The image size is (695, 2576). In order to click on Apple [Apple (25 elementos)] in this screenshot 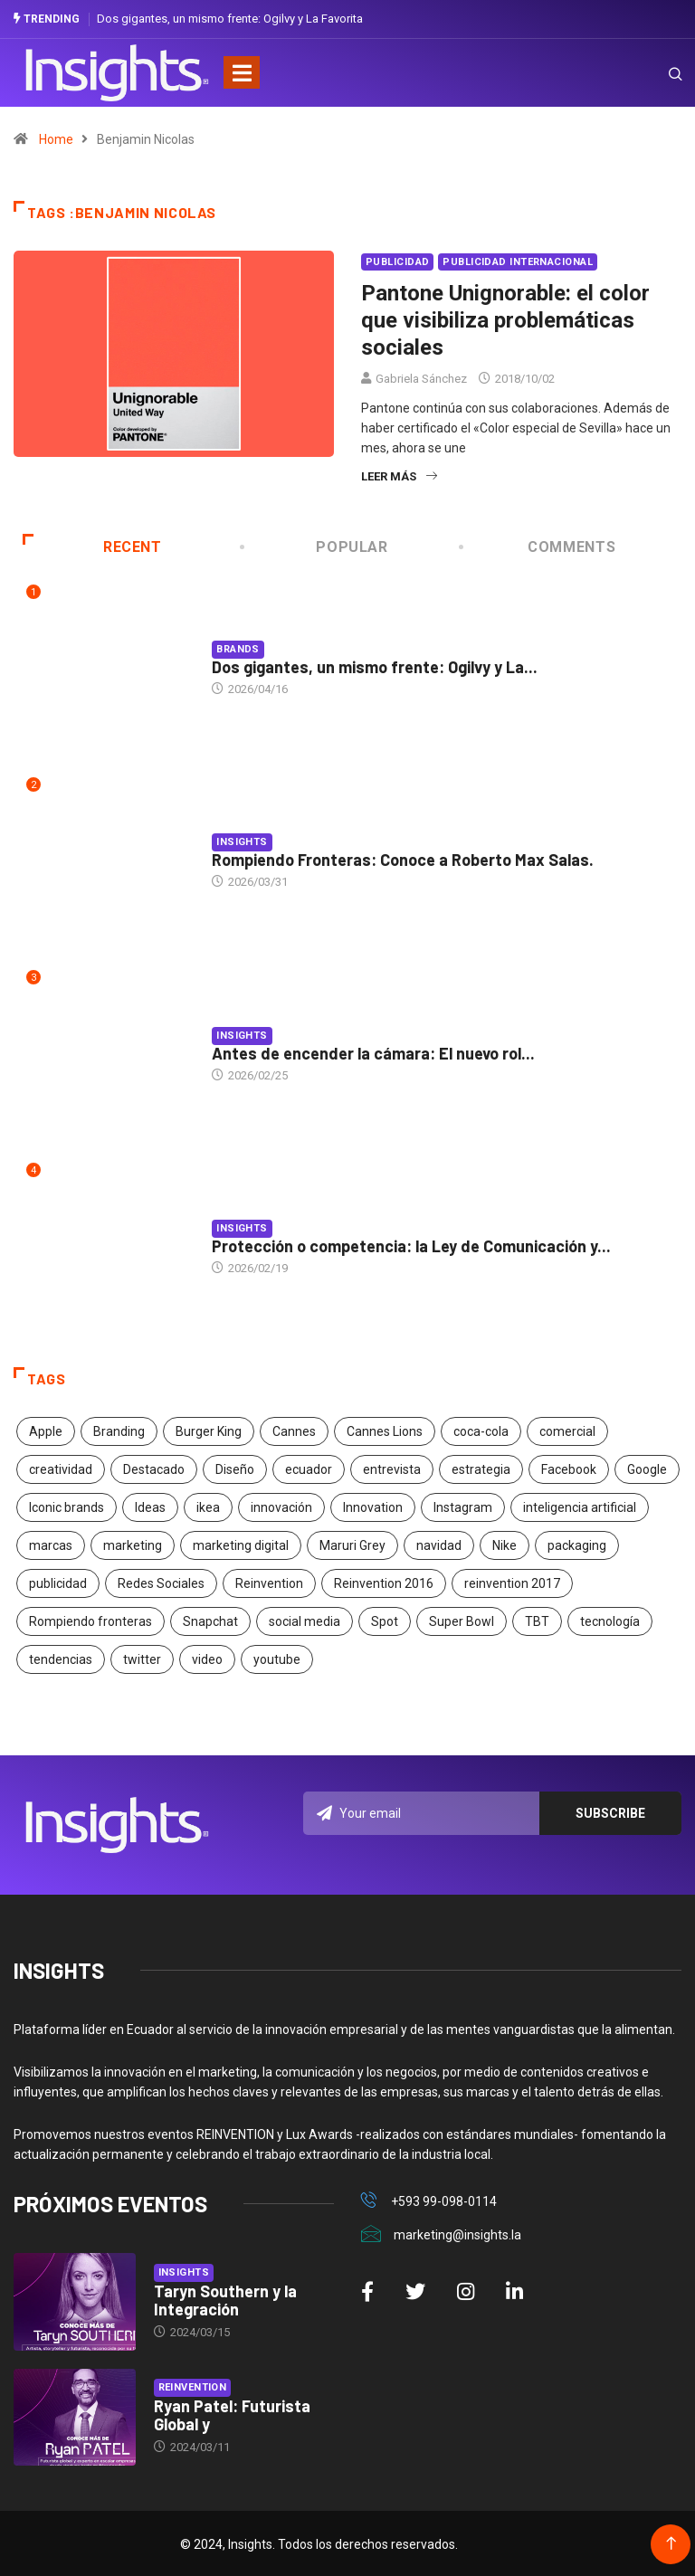, I will do `click(45, 1429)`.